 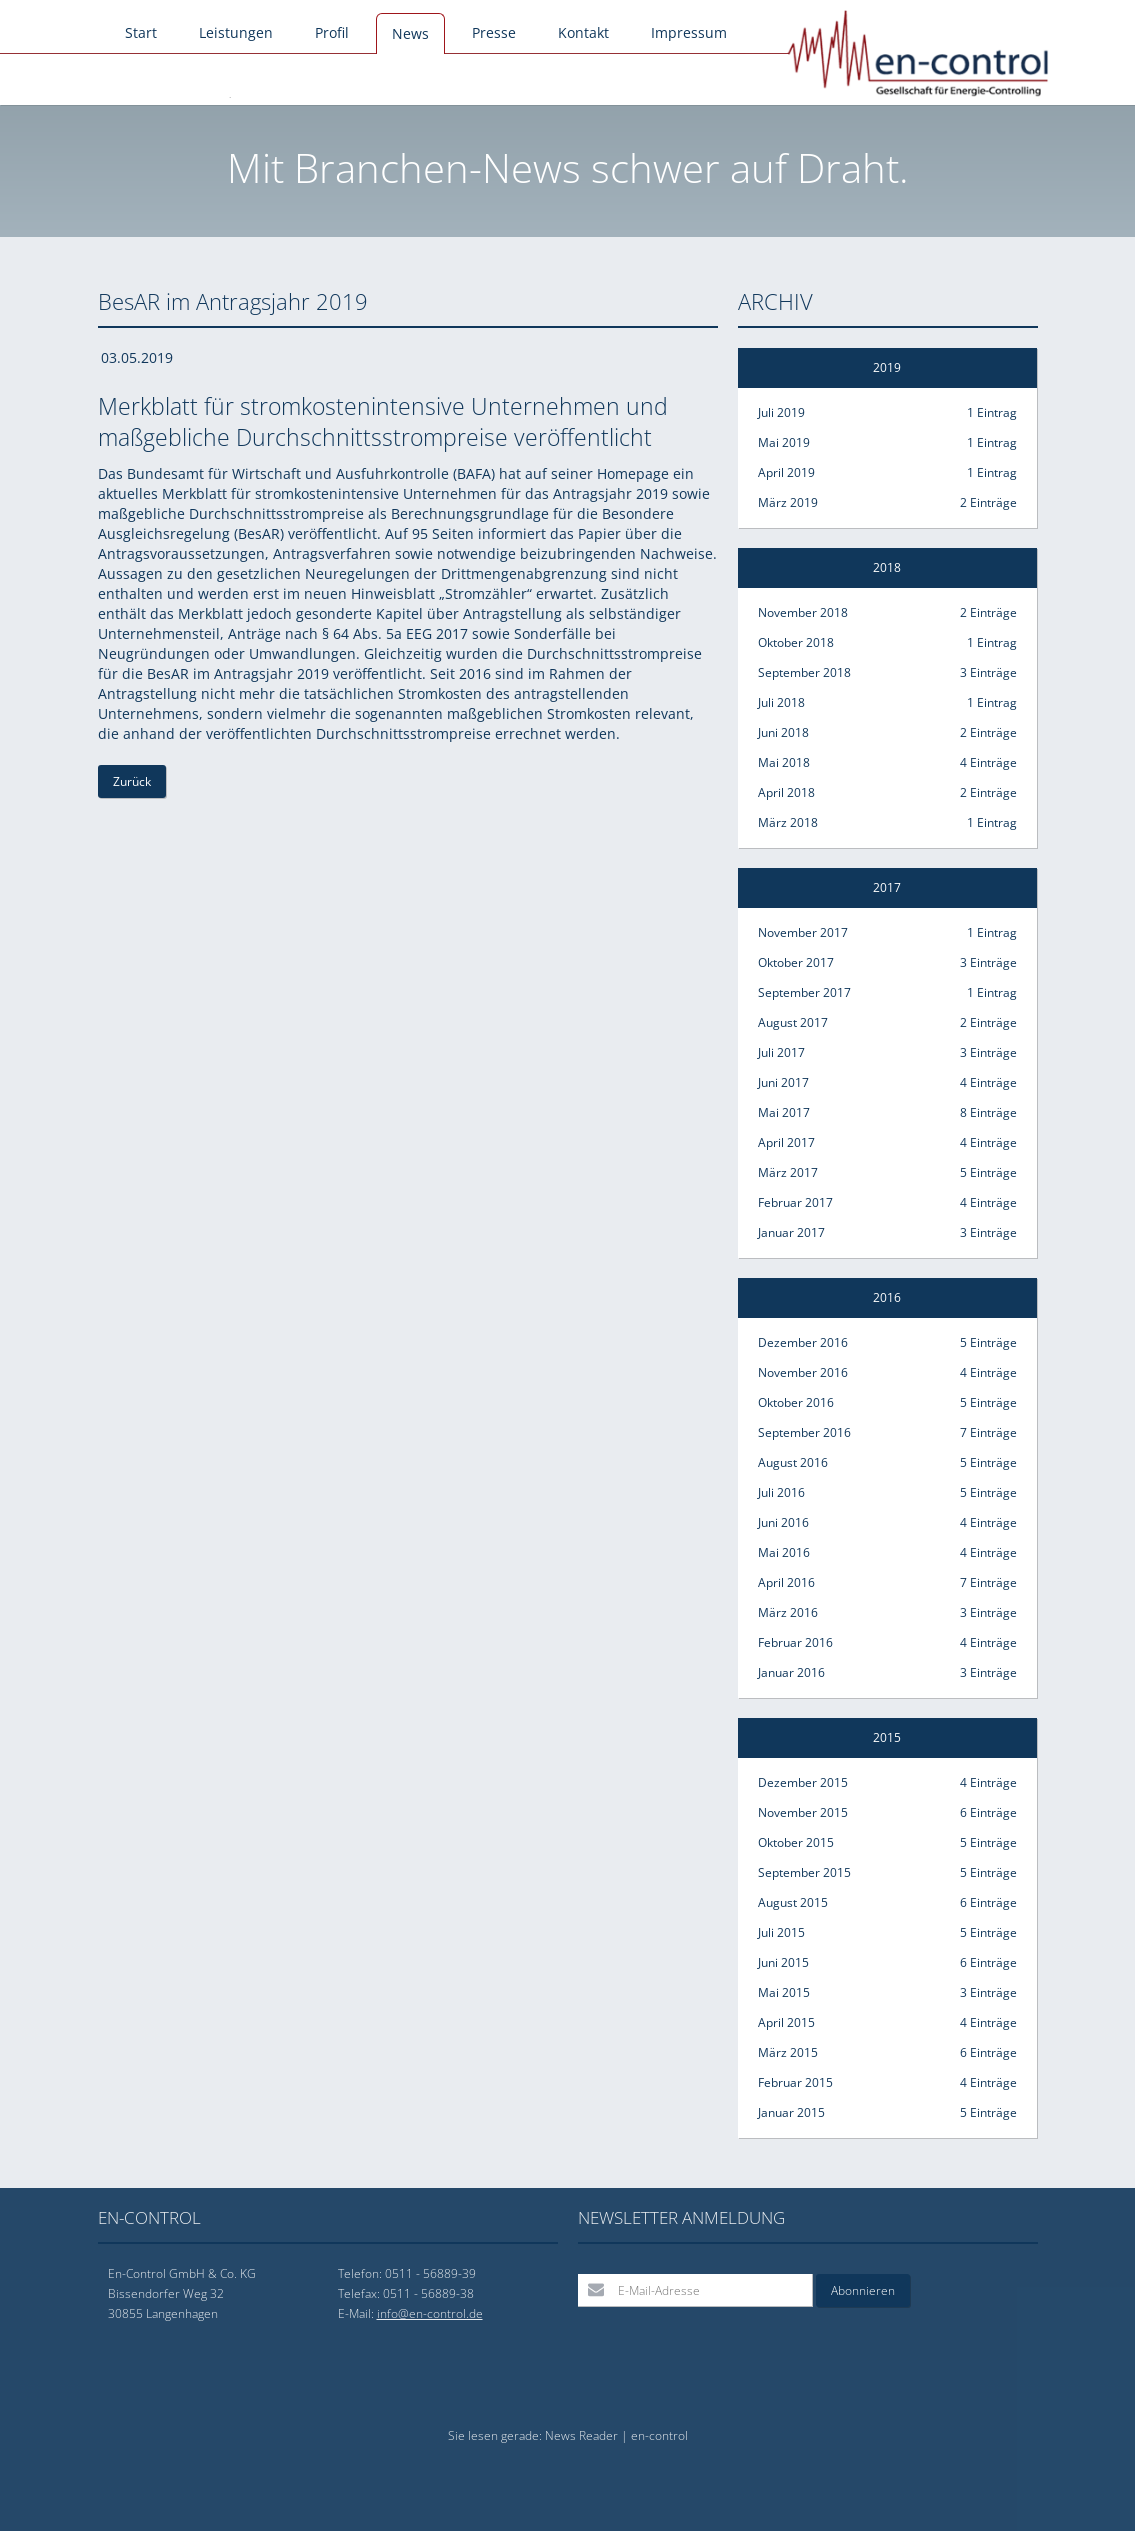 I want to click on Profil, so click(x=332, y=32).